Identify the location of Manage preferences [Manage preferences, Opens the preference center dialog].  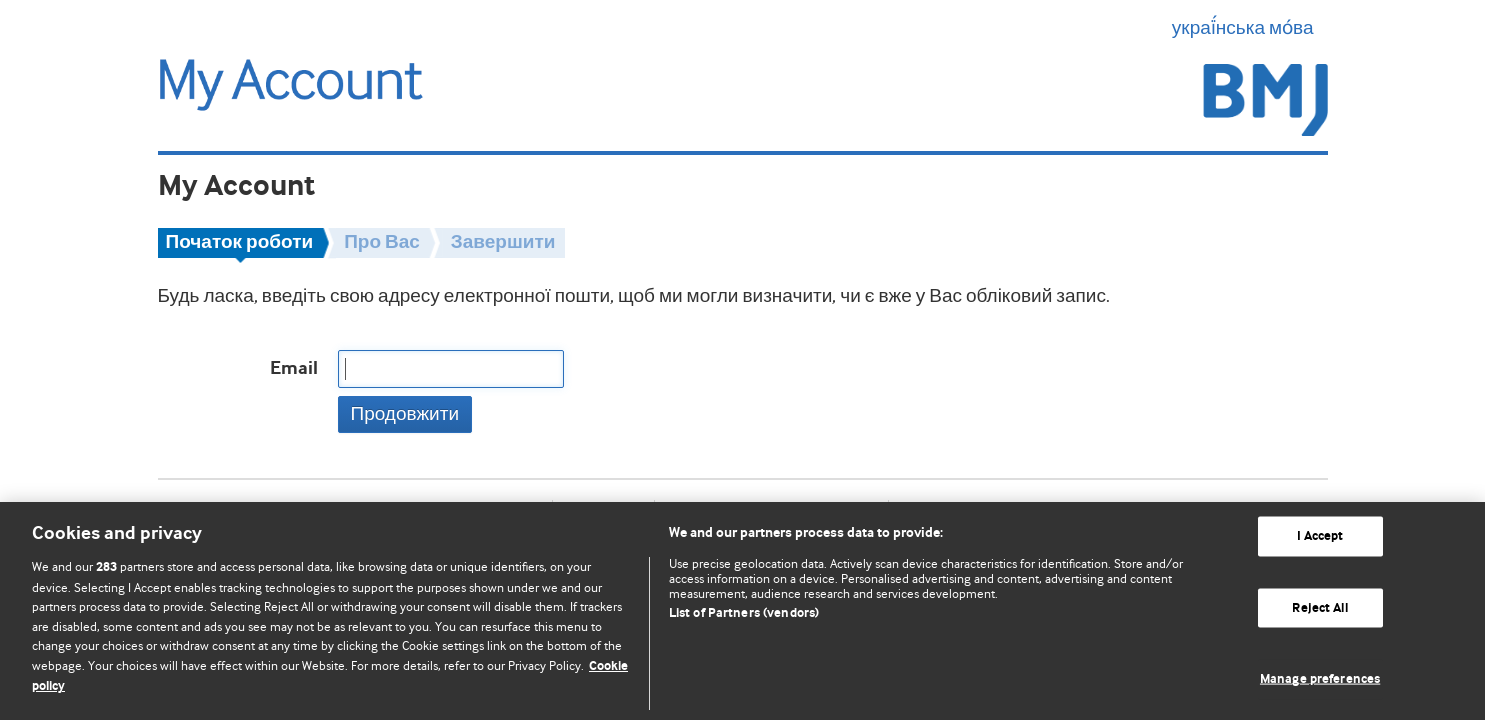
(1320, 679).